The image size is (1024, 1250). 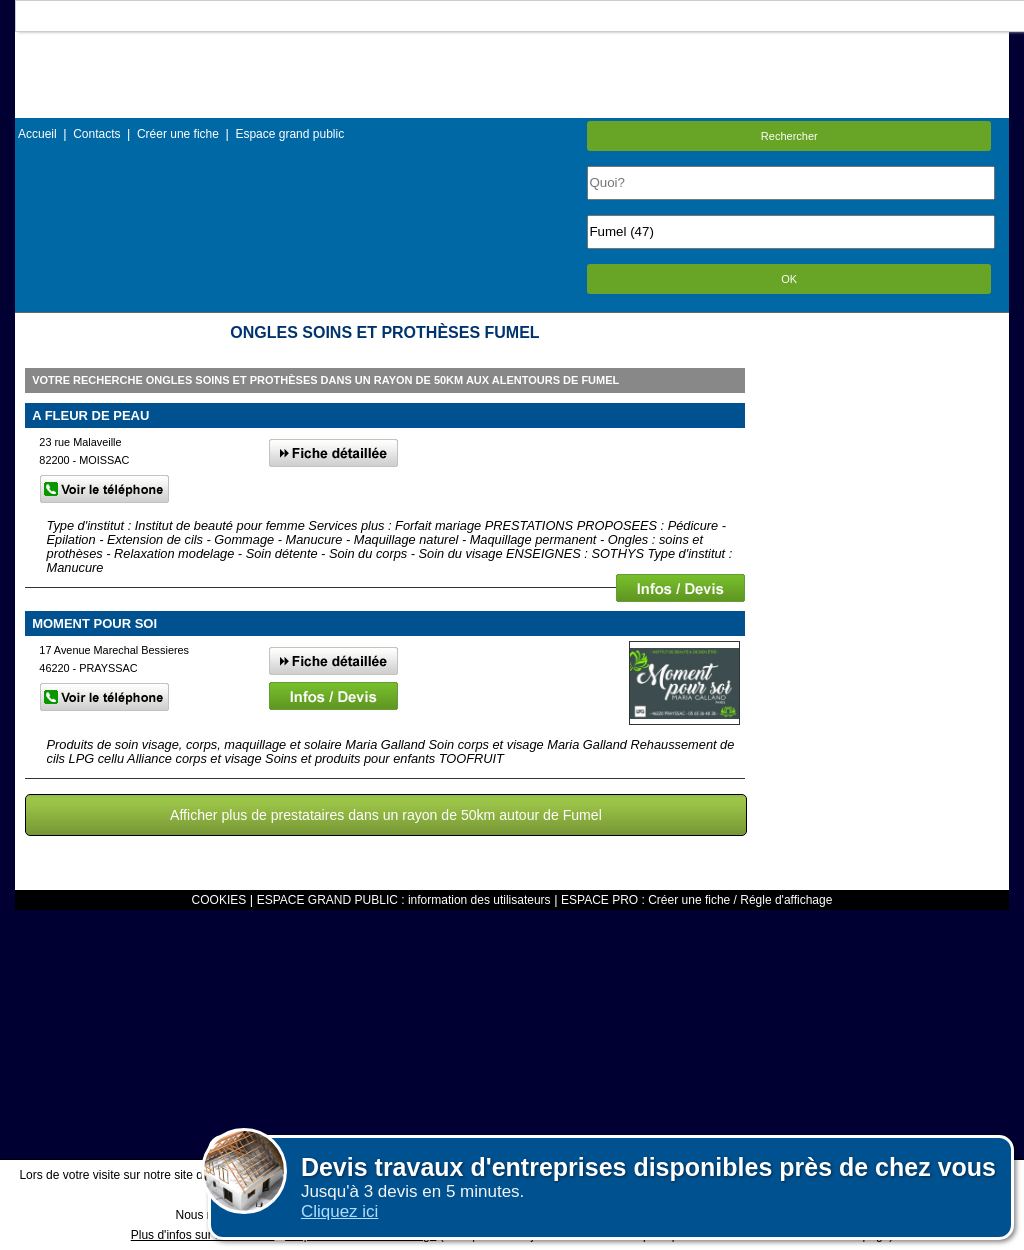 I want to click on COOKIES, so click(x=219, y=900).